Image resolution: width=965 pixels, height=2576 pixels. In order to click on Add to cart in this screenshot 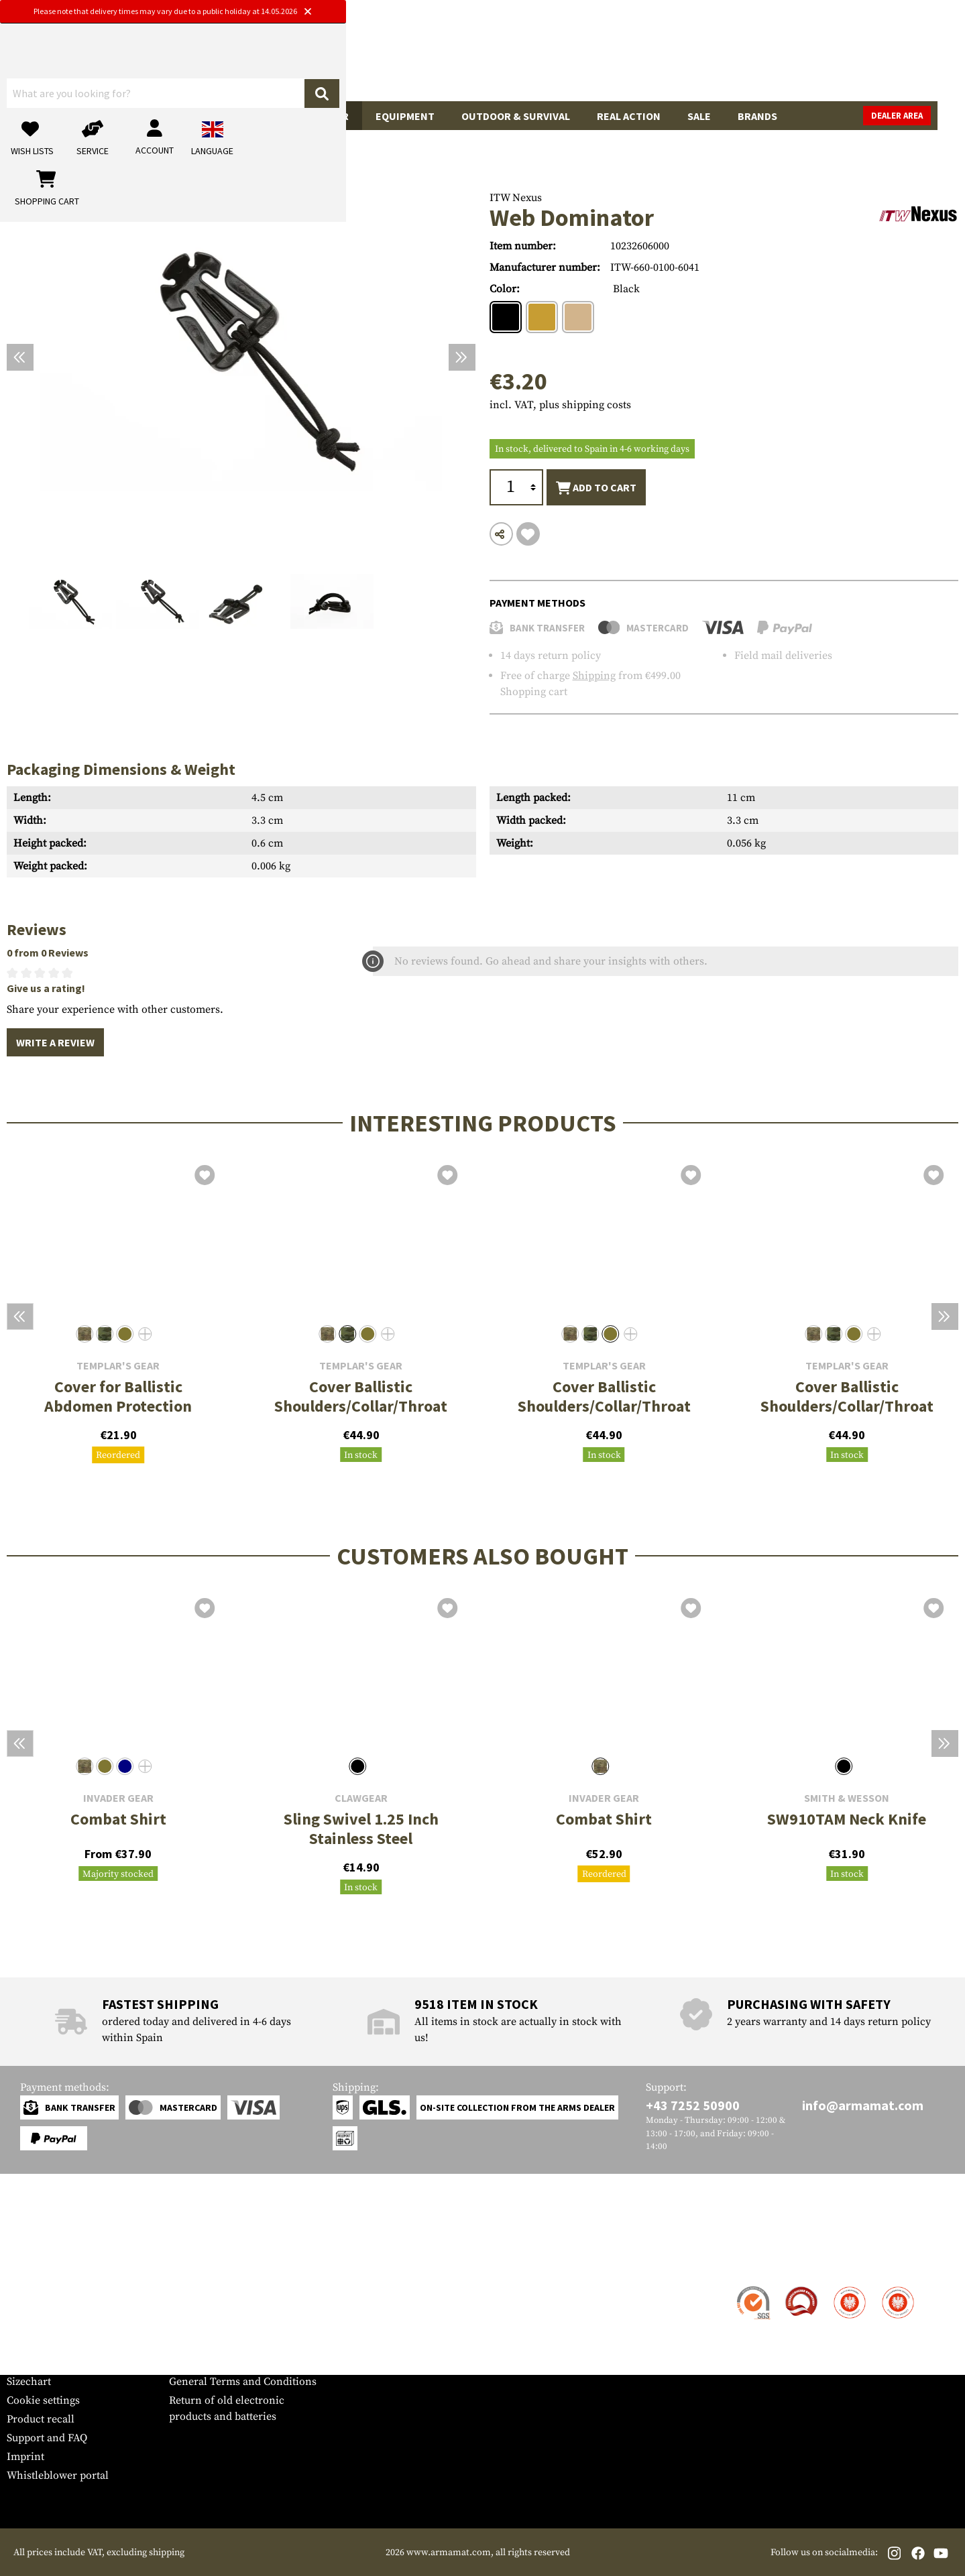, I will do `click(596, 488)`.